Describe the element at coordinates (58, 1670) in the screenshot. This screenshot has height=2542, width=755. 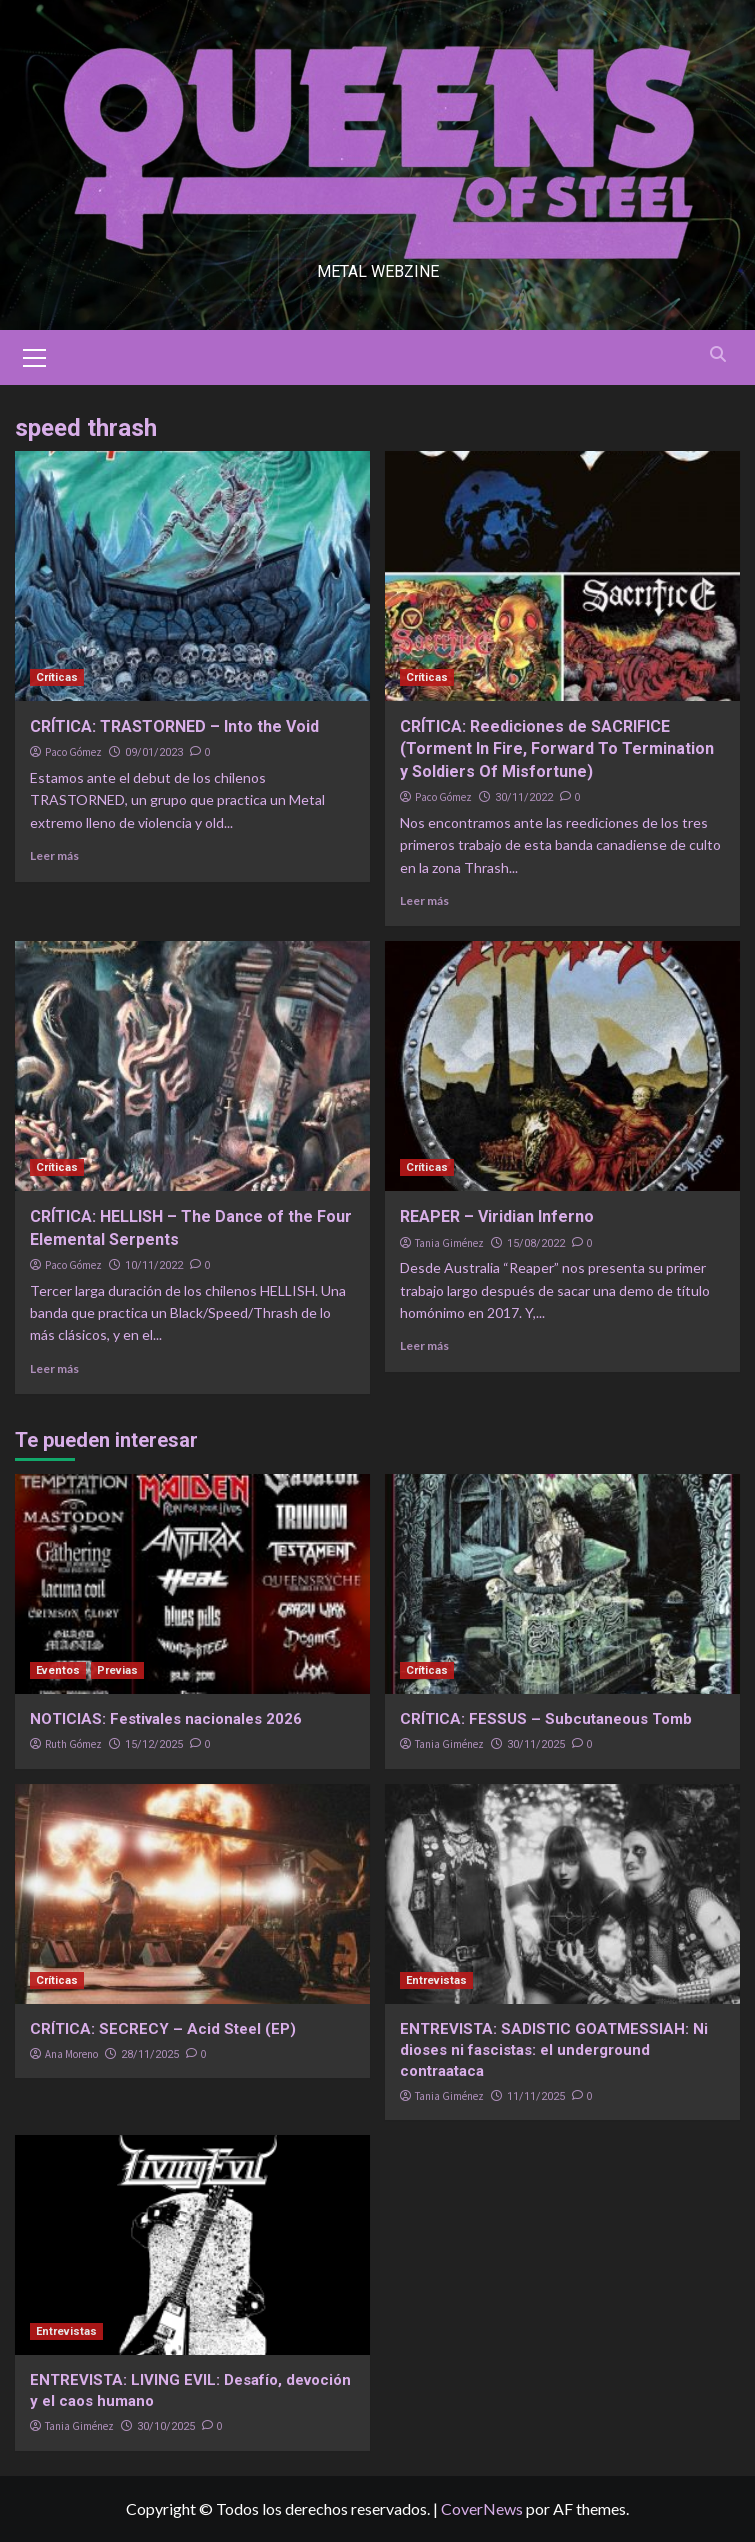
I see `Eventos` at that location.